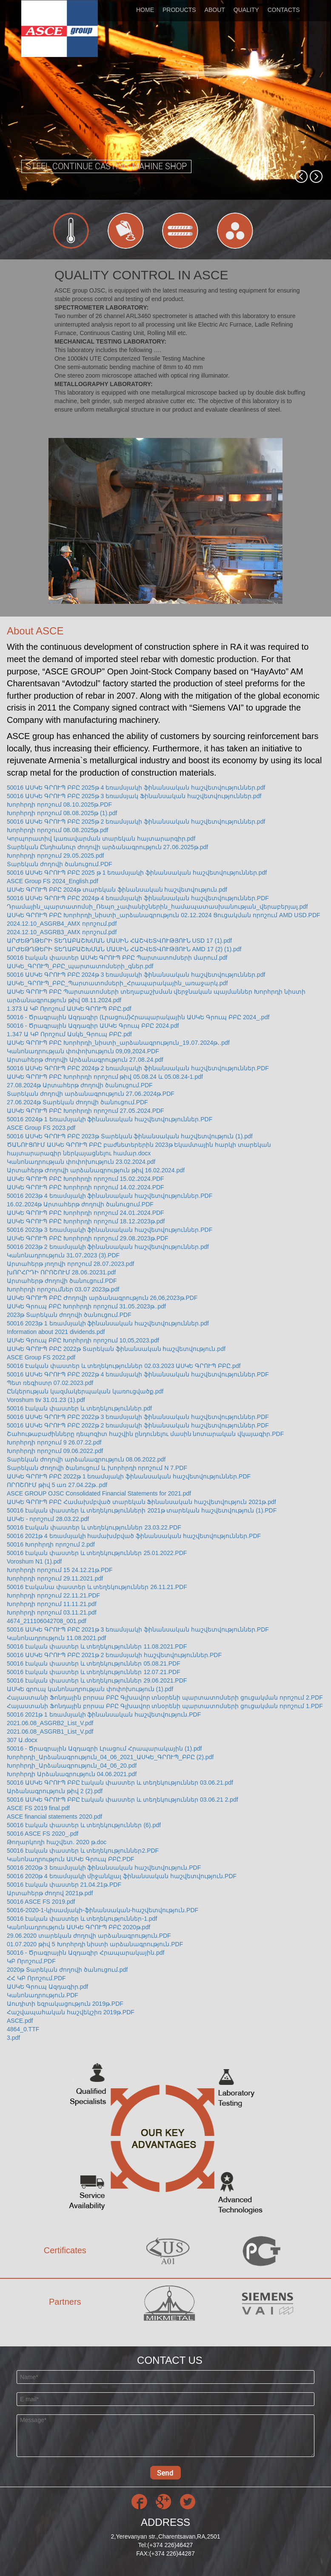 The width and height of the screenshot is (331, 2576). What do you see at coordinates (41, 1357) in the screenshot?
I see `ASCE Group FS 2022.pdf` at bounding box center [41, 1357].